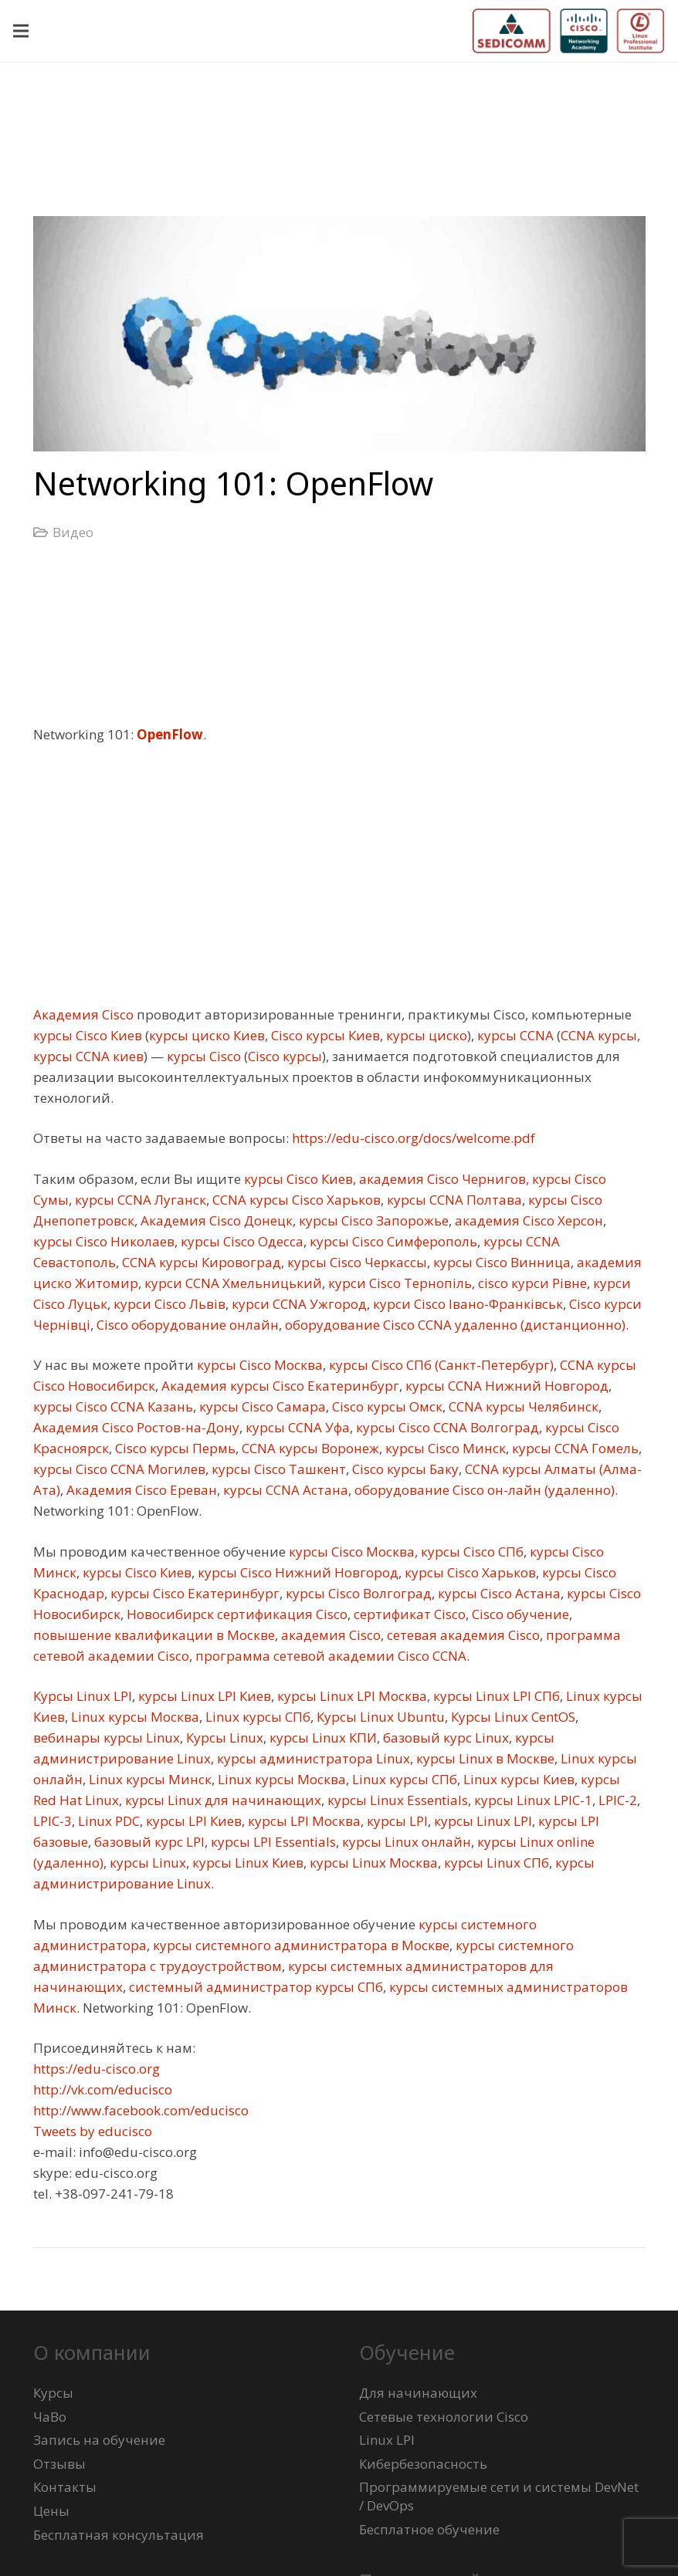  Describe the element at coordinates (495, 1696) in the screenshot. I see `курсы Linux LPI СПб` at that location.